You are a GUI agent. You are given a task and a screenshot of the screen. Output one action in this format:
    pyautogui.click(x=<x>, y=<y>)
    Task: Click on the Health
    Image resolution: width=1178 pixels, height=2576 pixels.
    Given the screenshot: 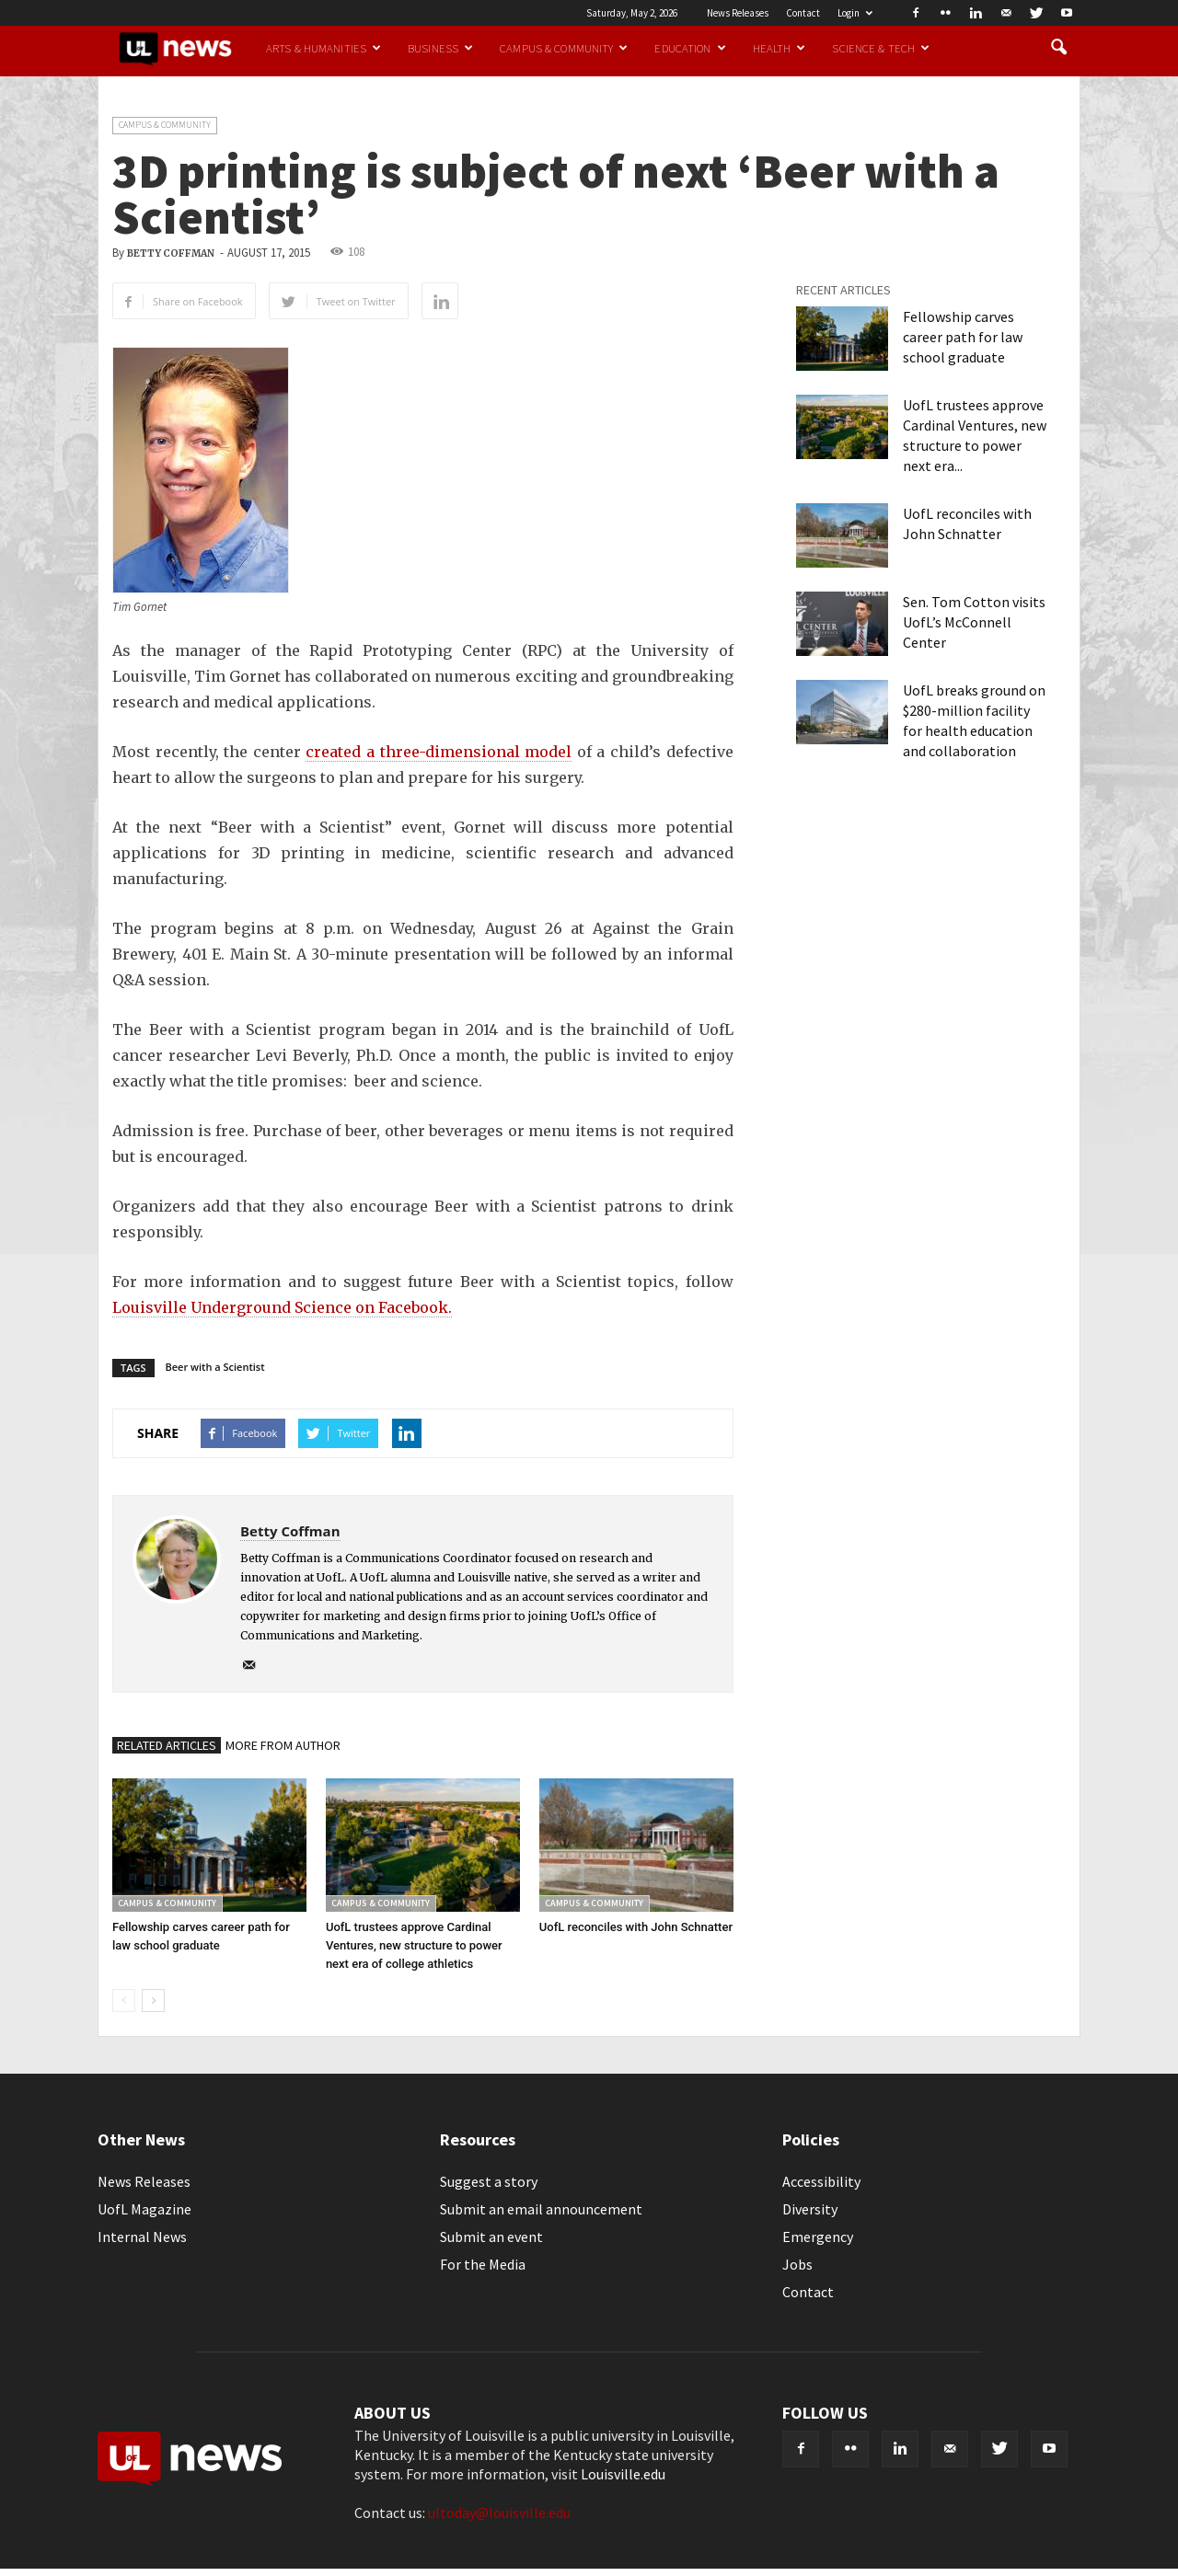 What is the action you would take?
    pyautogui.click(x=779, y=47)
    